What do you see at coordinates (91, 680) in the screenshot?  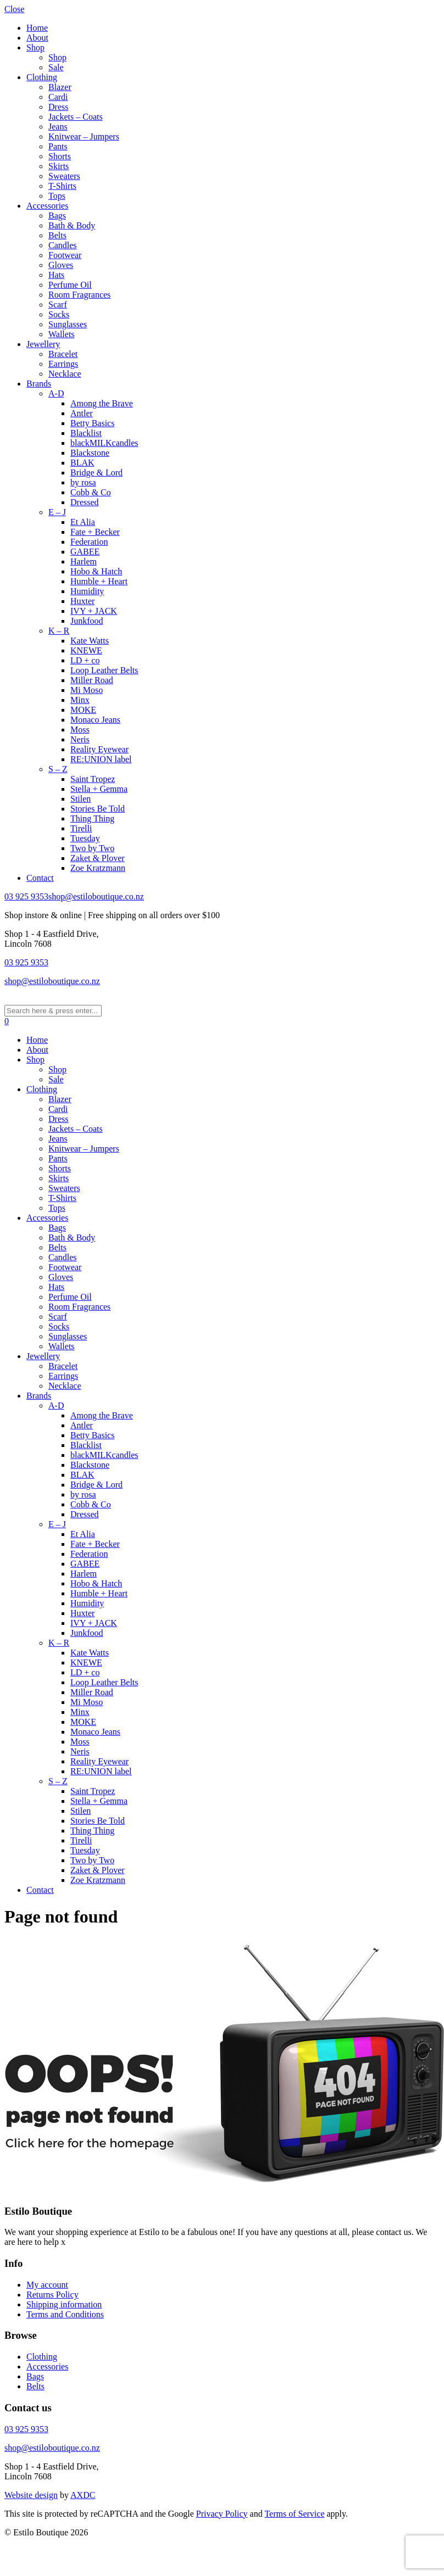 I see `Miller Road` at bounding box center [91, 680].